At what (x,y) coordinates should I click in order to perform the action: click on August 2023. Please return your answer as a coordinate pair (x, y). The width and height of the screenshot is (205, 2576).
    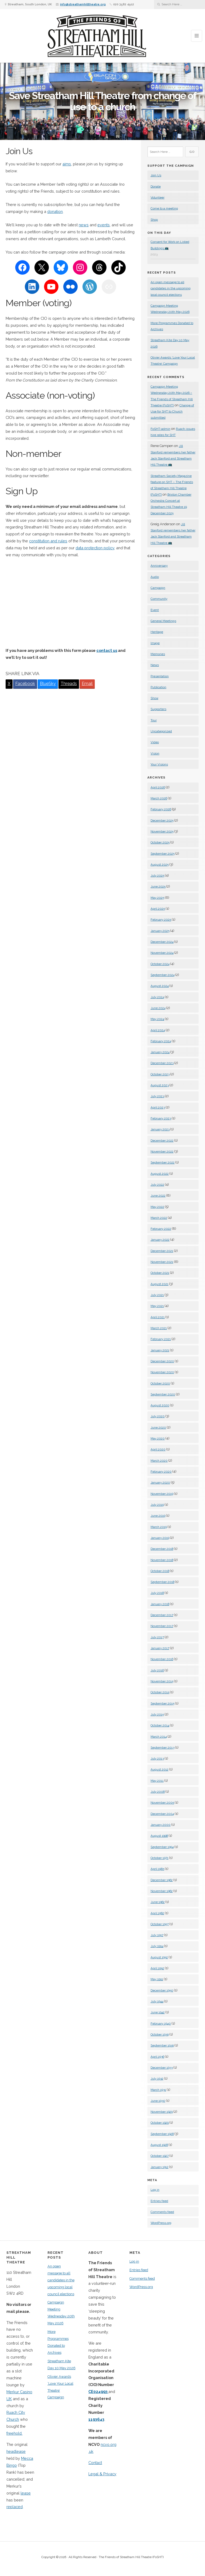
    Looking at the image, I should click on (160, 1085).